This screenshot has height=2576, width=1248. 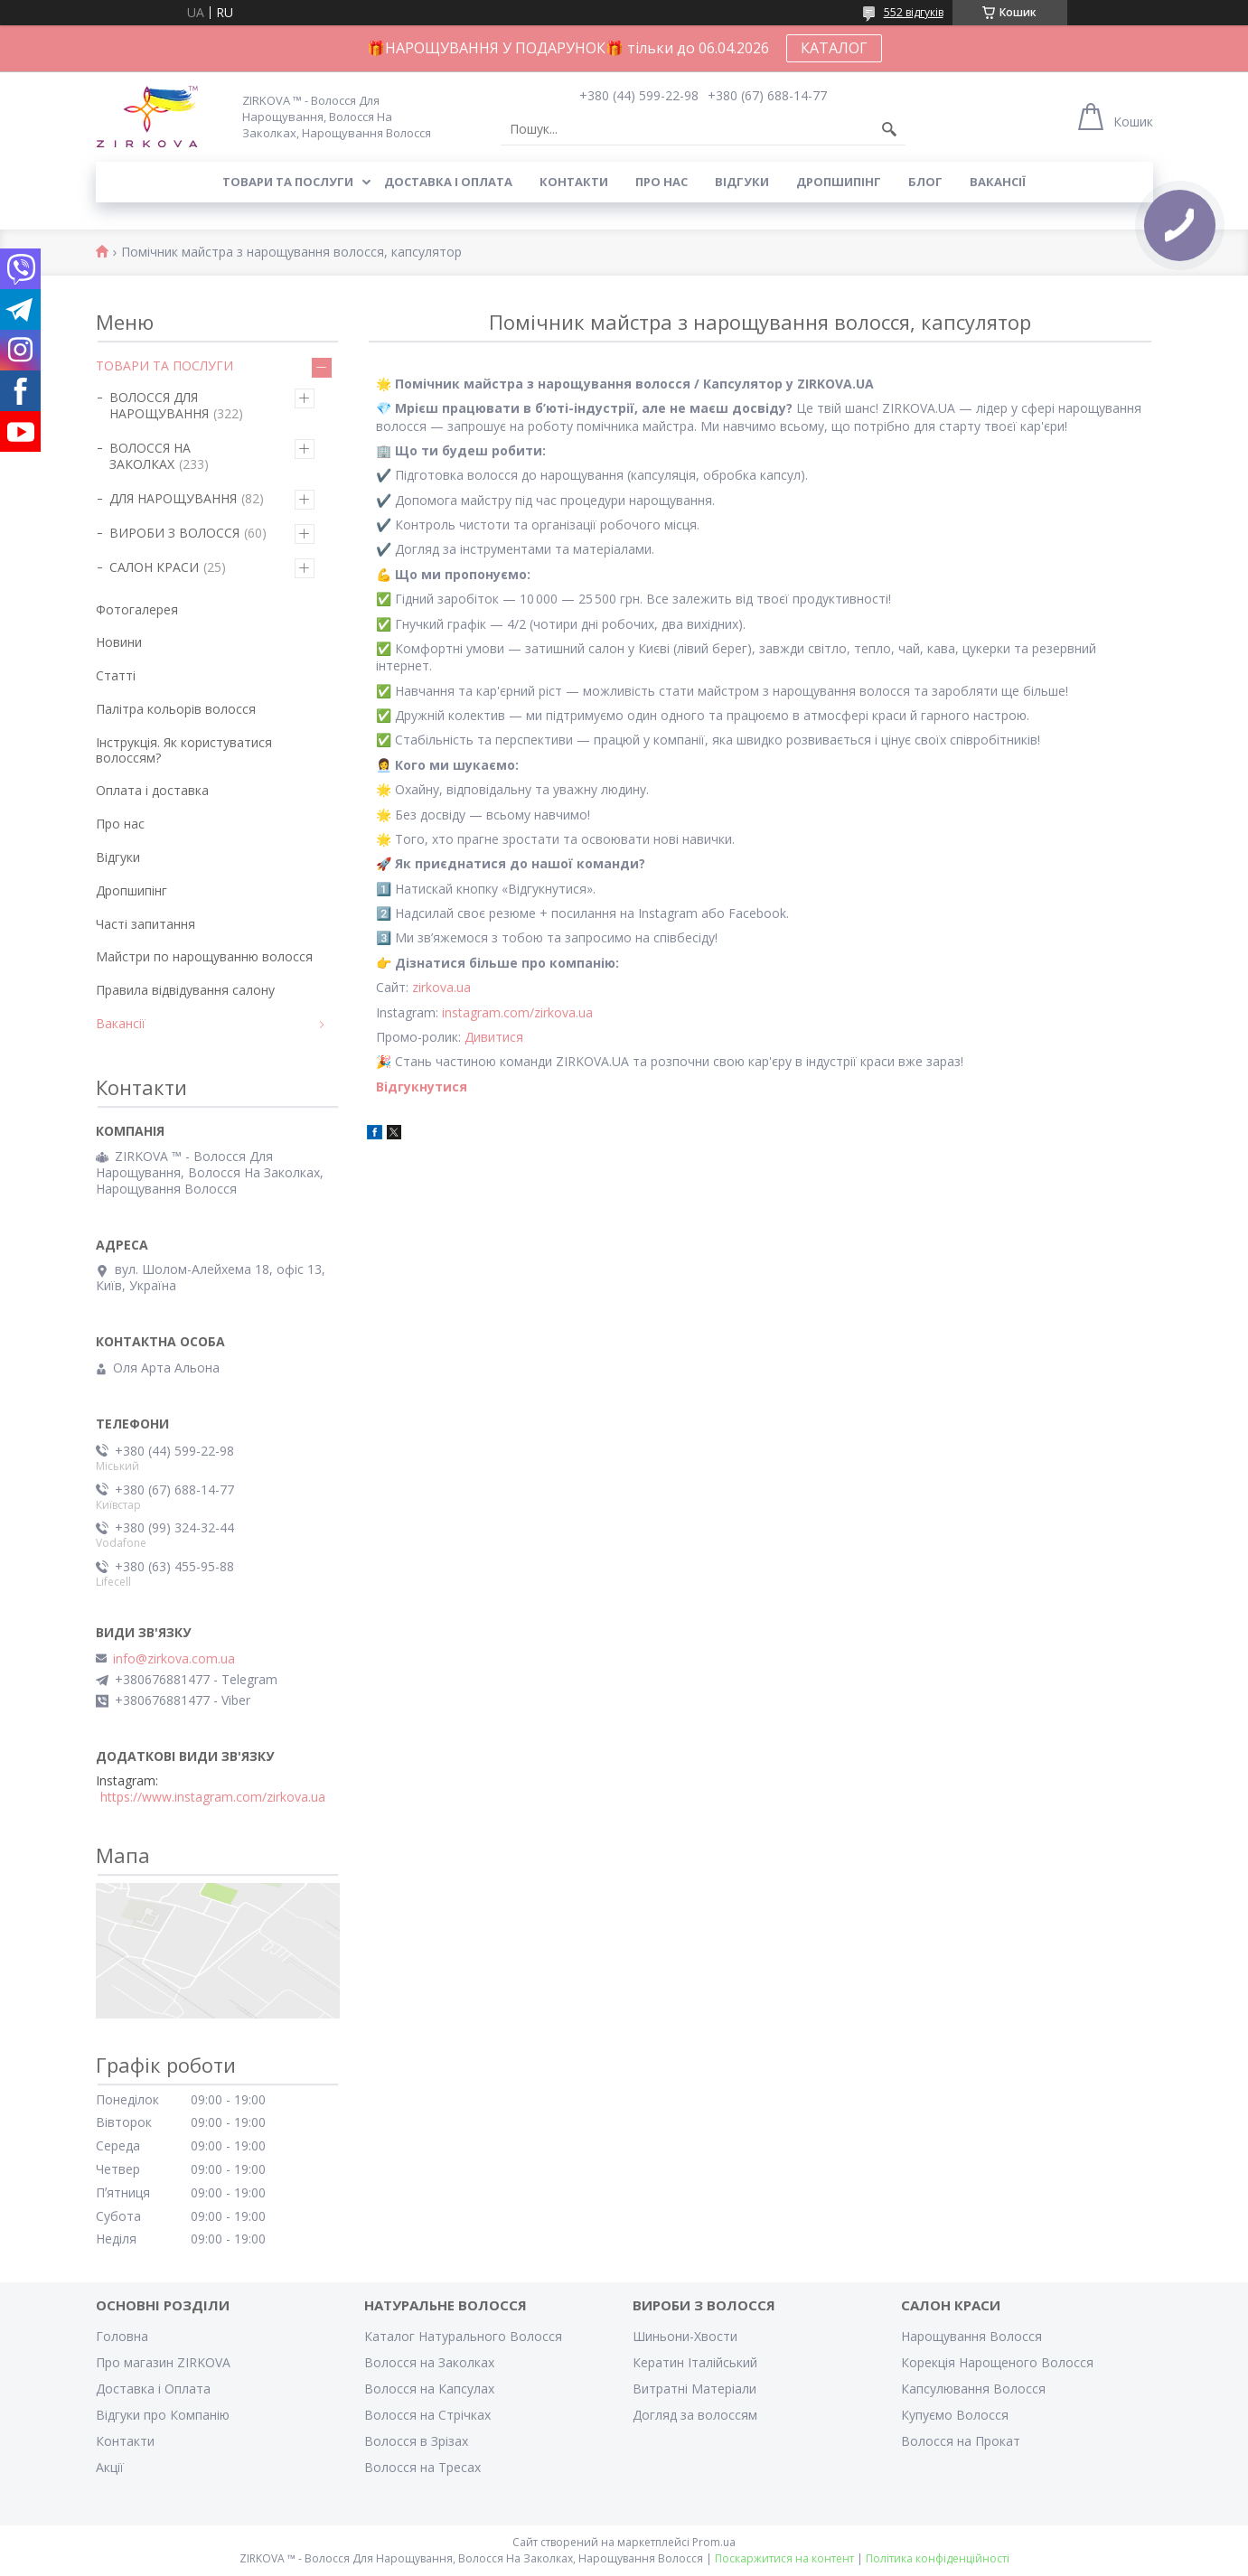 What do you see at coordinates (463, 2336) in the screenshot?
I see `Каталог Натурального Волосся` at bounding box center [463, 2336].